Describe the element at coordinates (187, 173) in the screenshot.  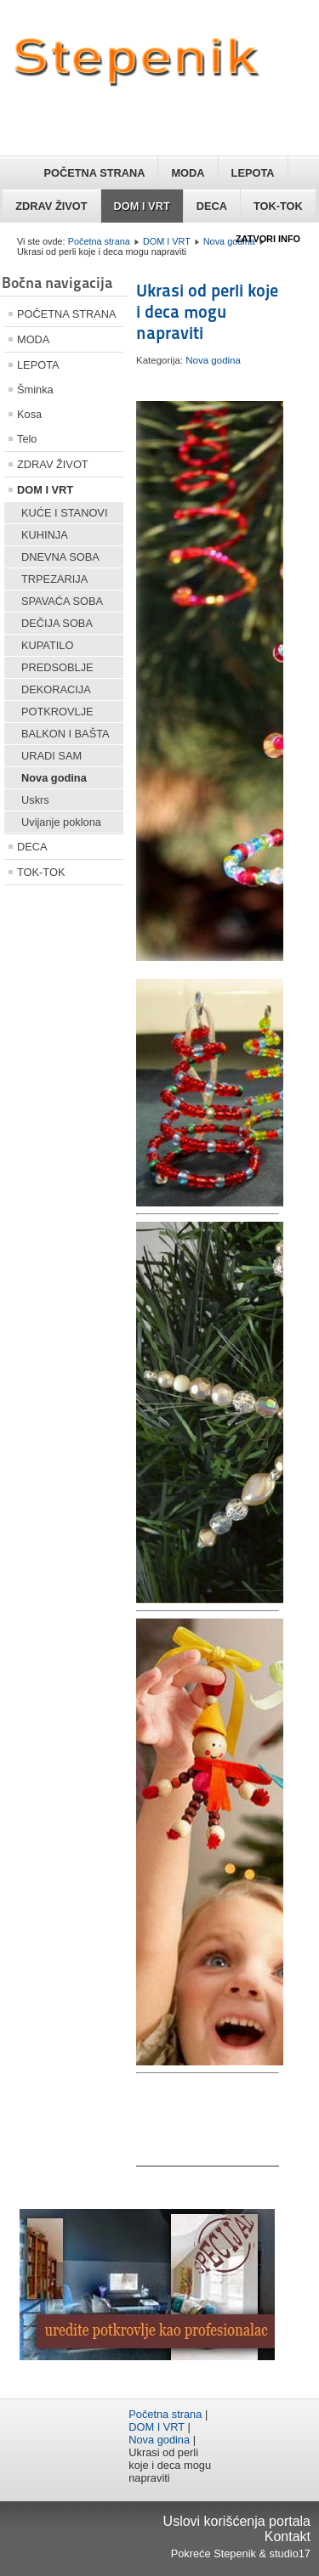
I see `MODA` at that location.